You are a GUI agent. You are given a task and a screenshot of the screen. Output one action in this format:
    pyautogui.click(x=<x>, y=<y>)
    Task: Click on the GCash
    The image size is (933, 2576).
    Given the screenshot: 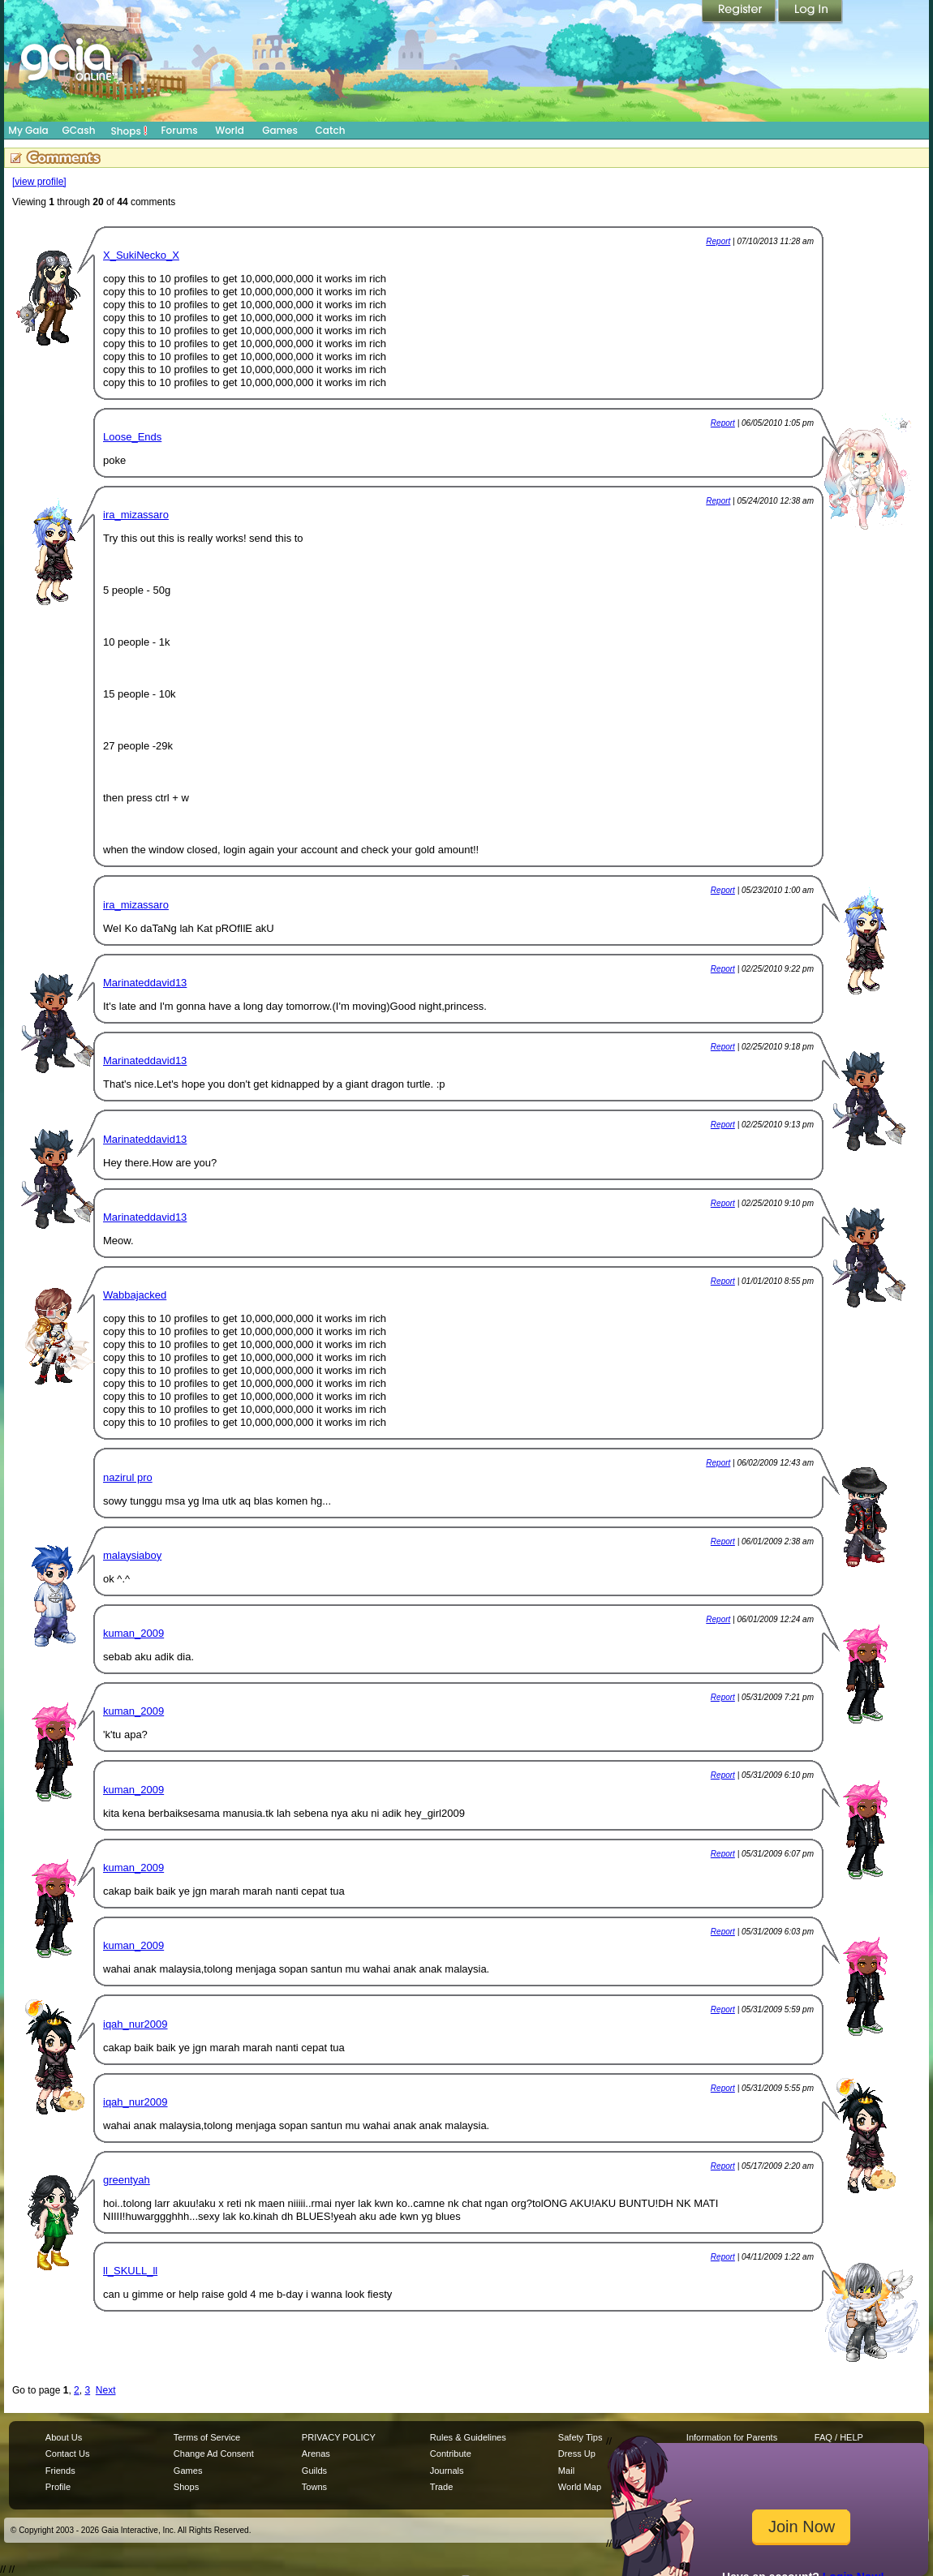 What is the action you would take?
    pyautogui.click(x=79, y=130)
    